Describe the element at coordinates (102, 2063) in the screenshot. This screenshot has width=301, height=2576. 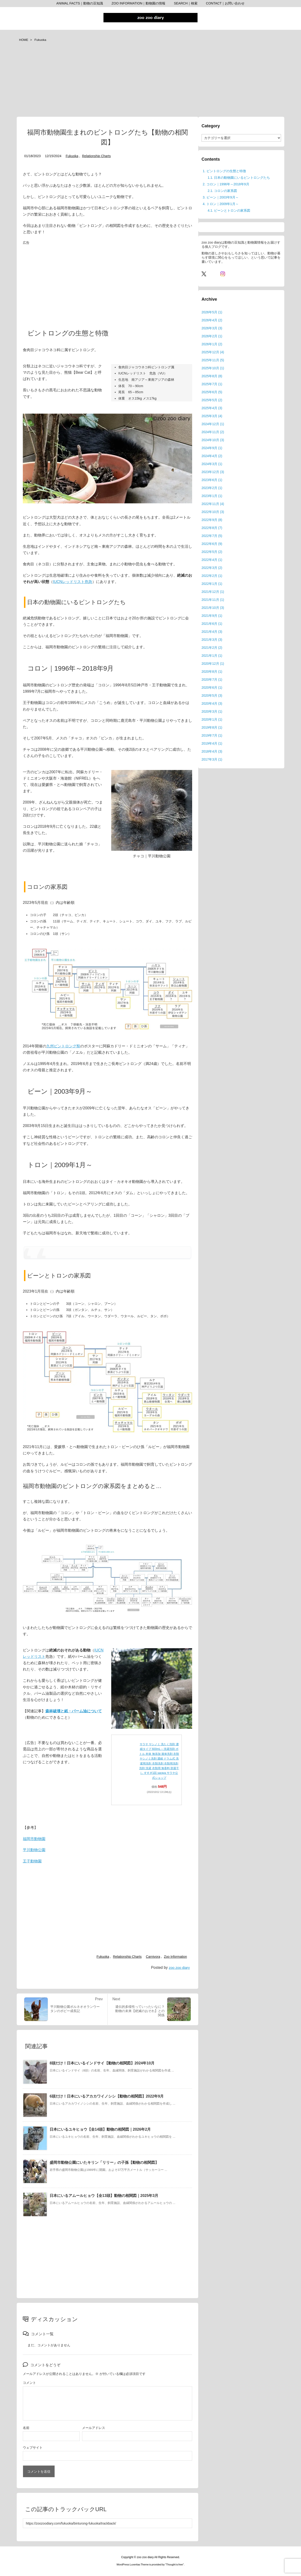
I see `8頭だけ！日本にいるインドサイ【動物の相関図】2024年10月` at that location.